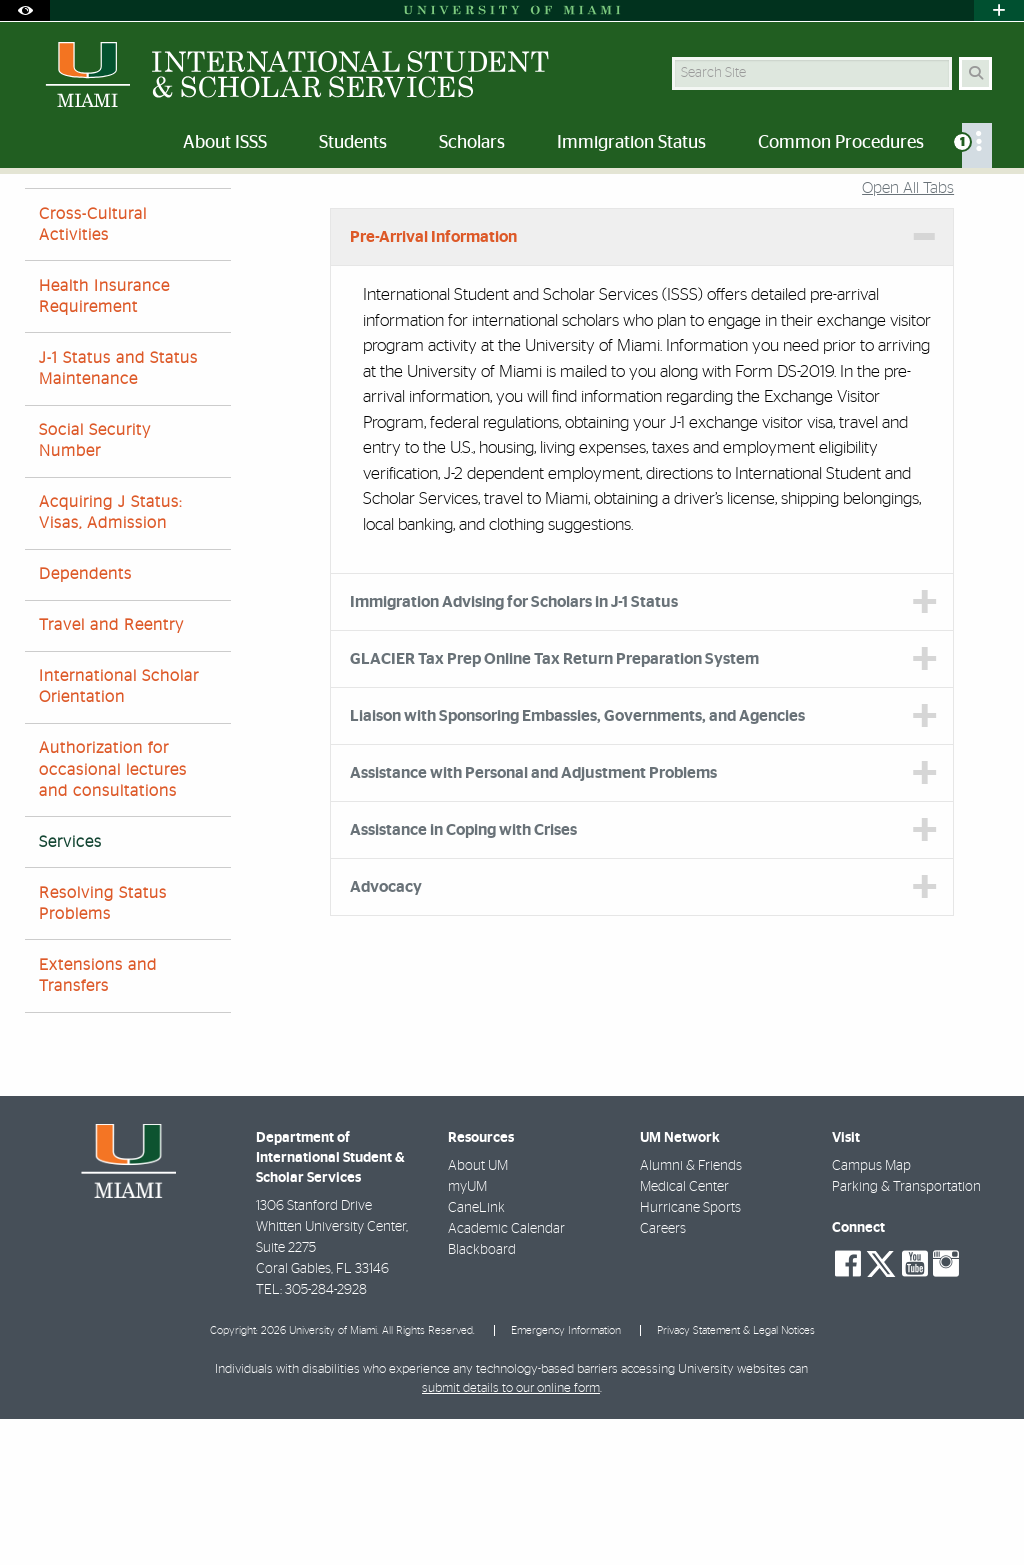  Describe the element at coordinates (908, 334) in the screenshot. I see `Open All Tabs` at that location.